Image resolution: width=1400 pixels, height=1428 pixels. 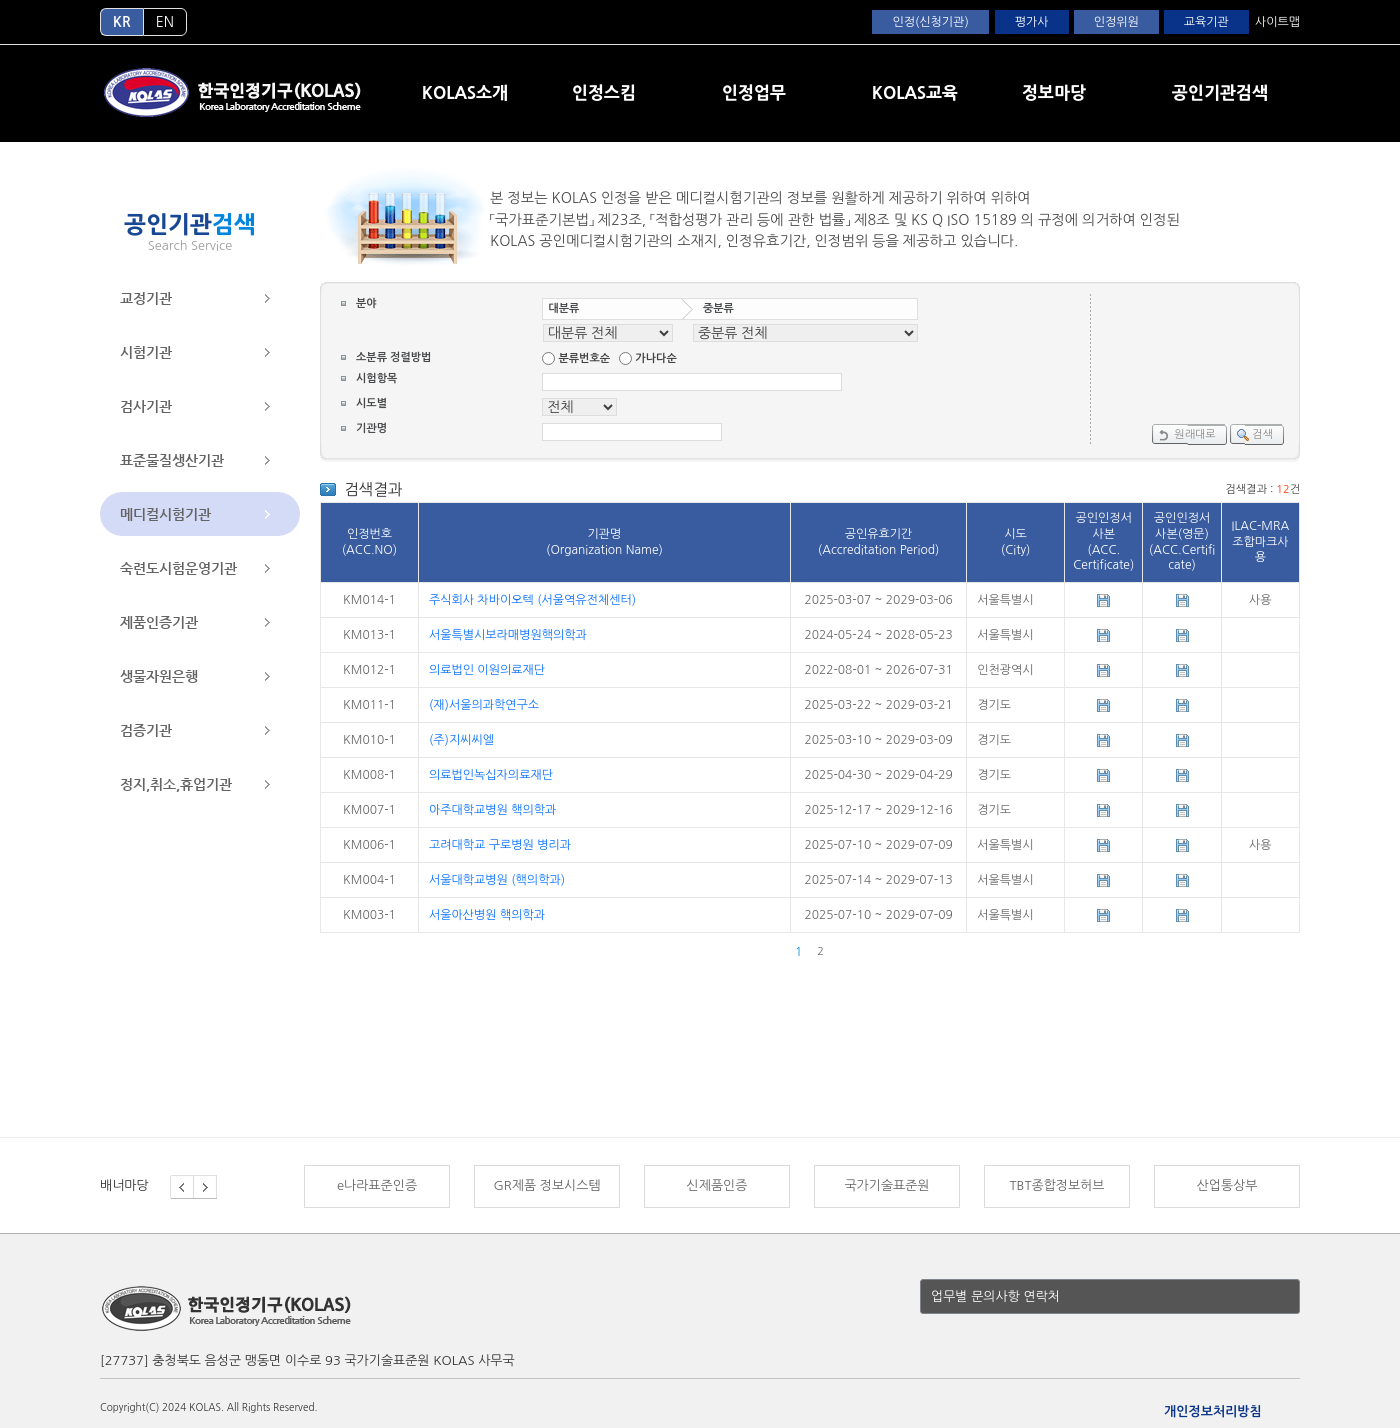 I want to click on KOLAS소개, so click(x=465, y=92).